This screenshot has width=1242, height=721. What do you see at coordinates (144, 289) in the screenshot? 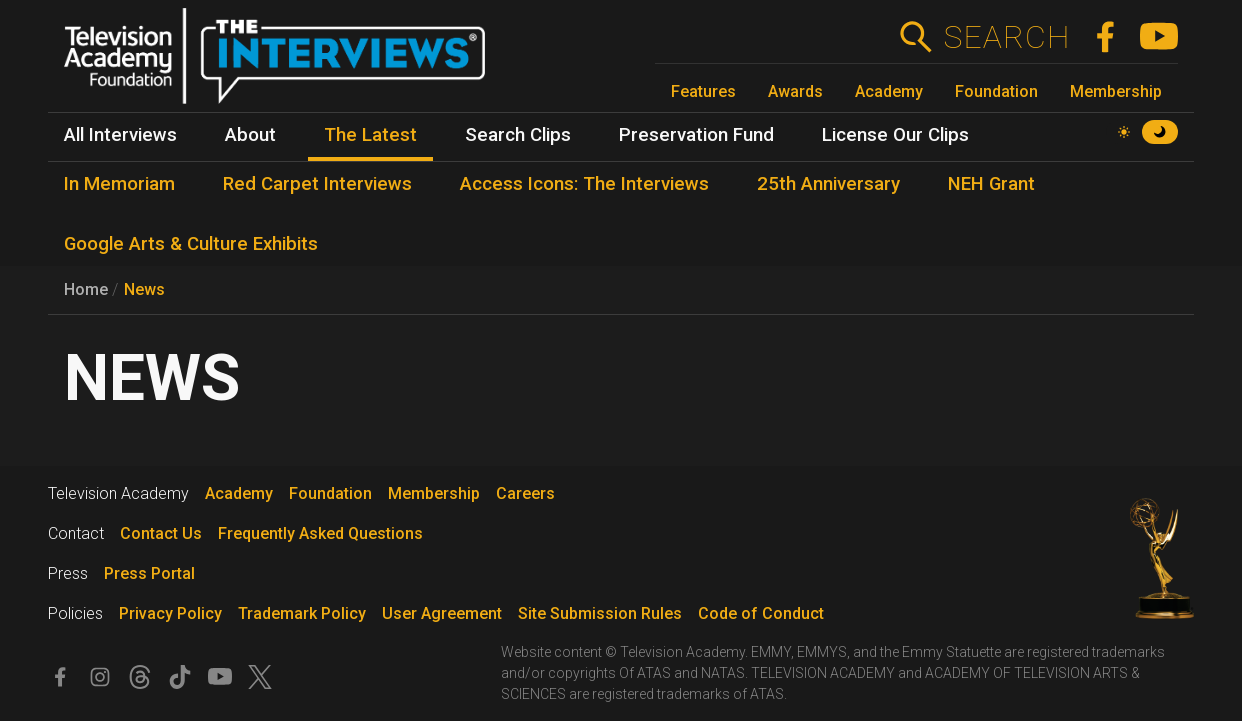
I see `News` at bounding box center [144, 289].